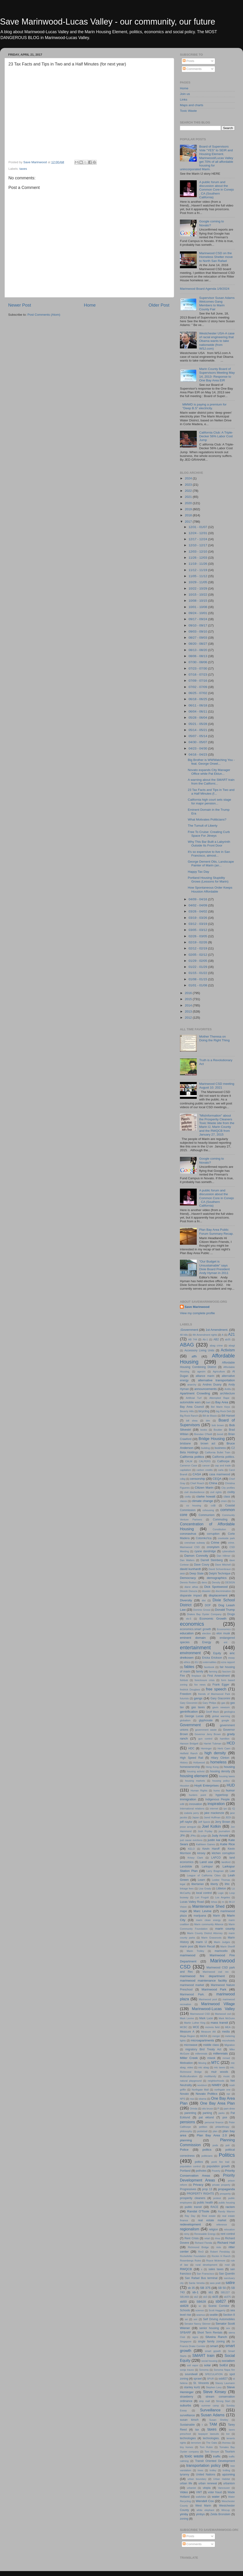 This screenshot has width=243, height=2576. Describe the element at coordinates (210, 1848) in the screenshot. I see `Kevin Haroff` at that location.